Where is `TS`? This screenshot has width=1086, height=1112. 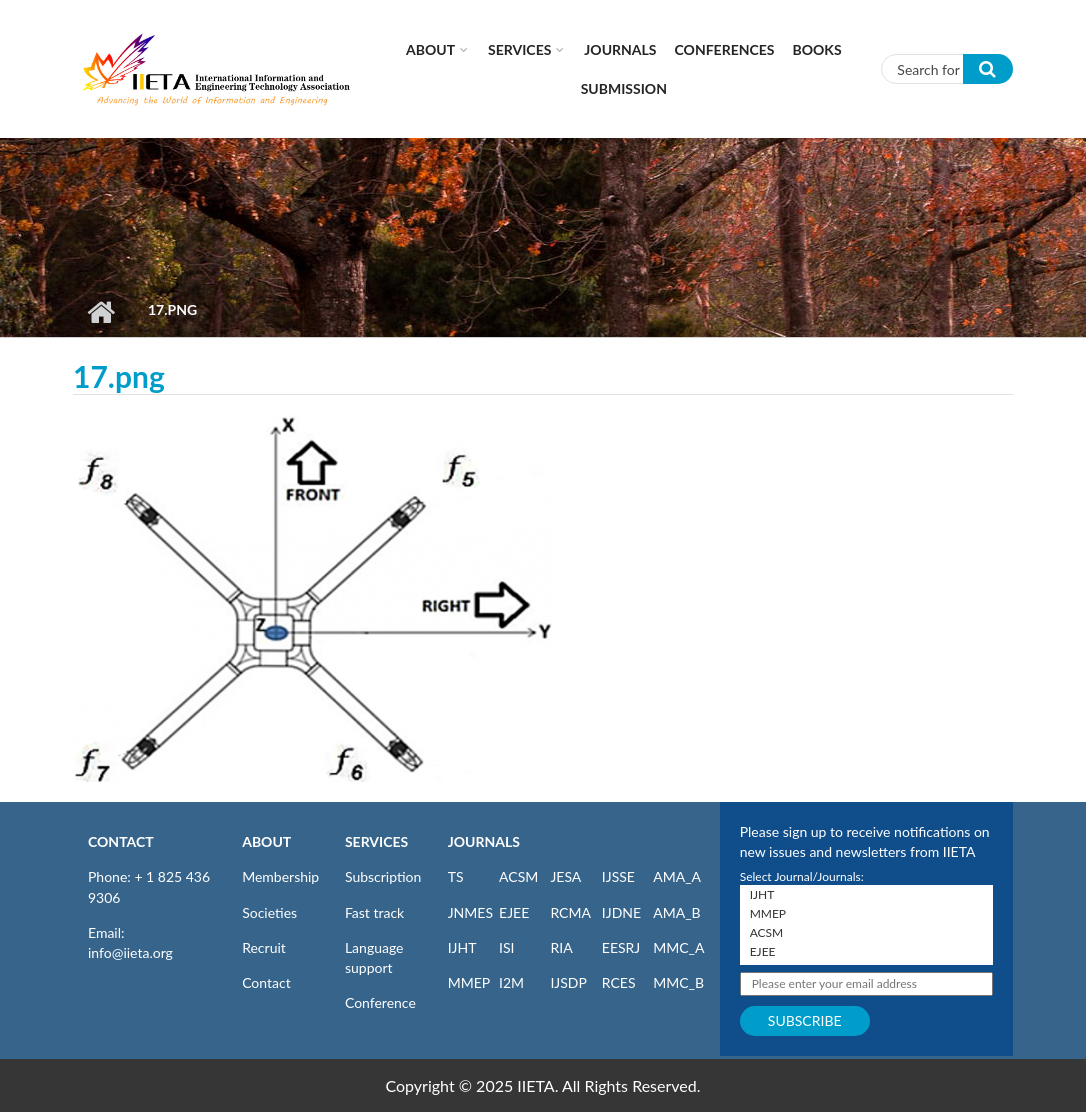
TS is located at coordinates (456, 876).